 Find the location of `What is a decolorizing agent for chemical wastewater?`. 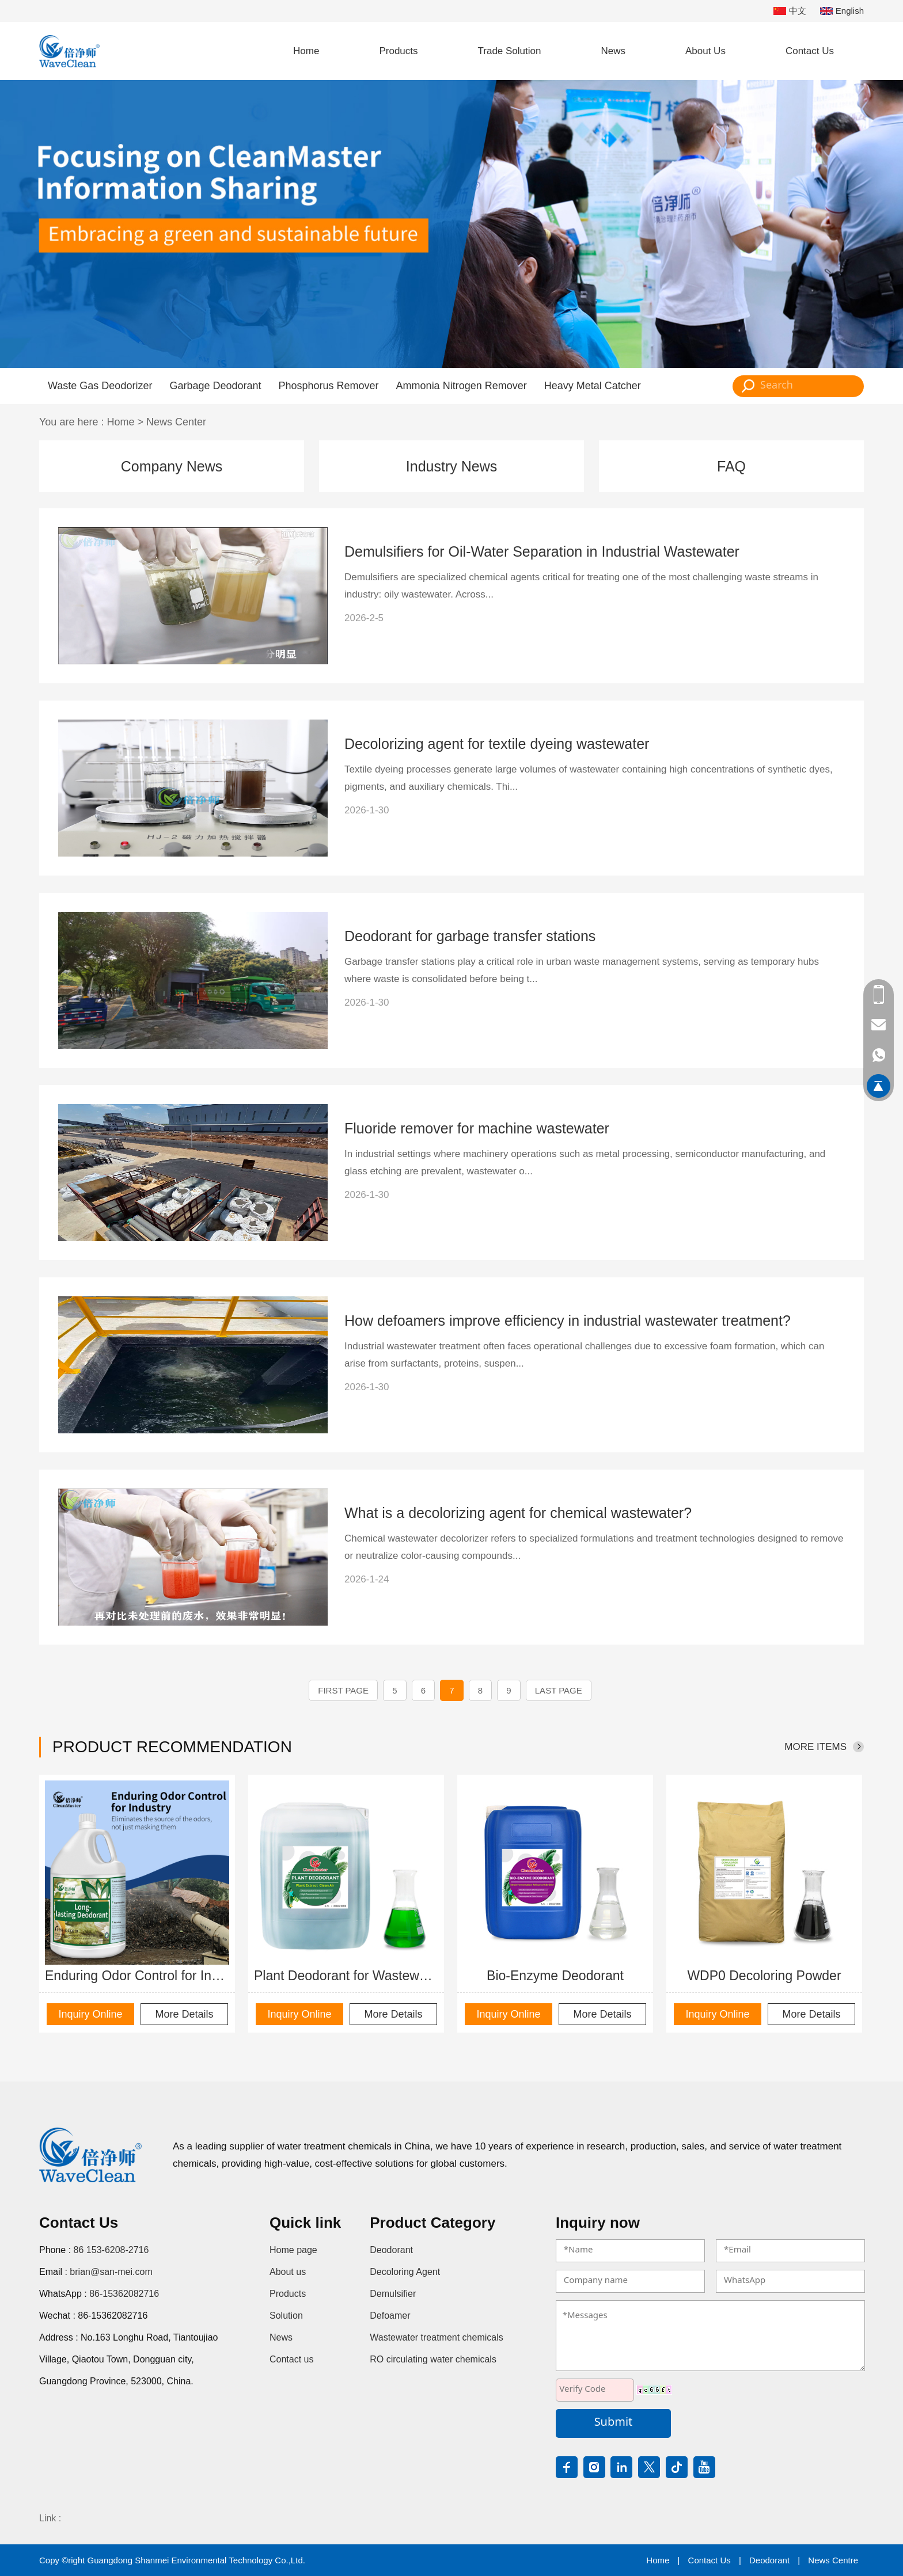

What is a decolorizing agent for chemical wastewater? is located at coordinates (518, 1513).